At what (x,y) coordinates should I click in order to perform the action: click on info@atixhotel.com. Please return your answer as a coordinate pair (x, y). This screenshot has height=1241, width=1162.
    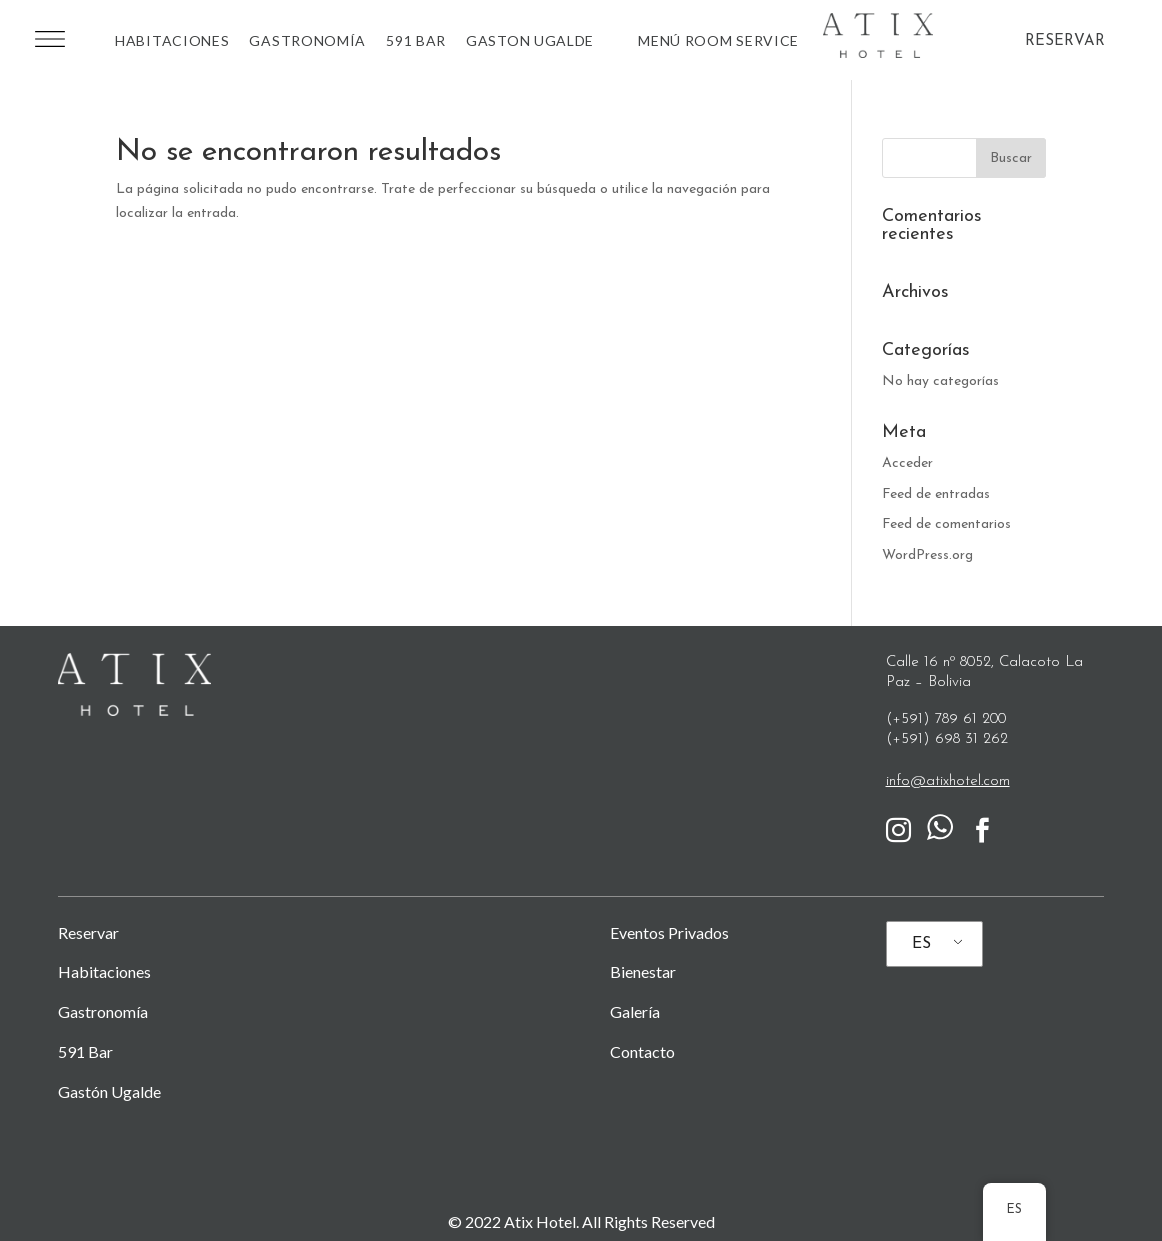
    Looking at the image, I should click on (948, 781).